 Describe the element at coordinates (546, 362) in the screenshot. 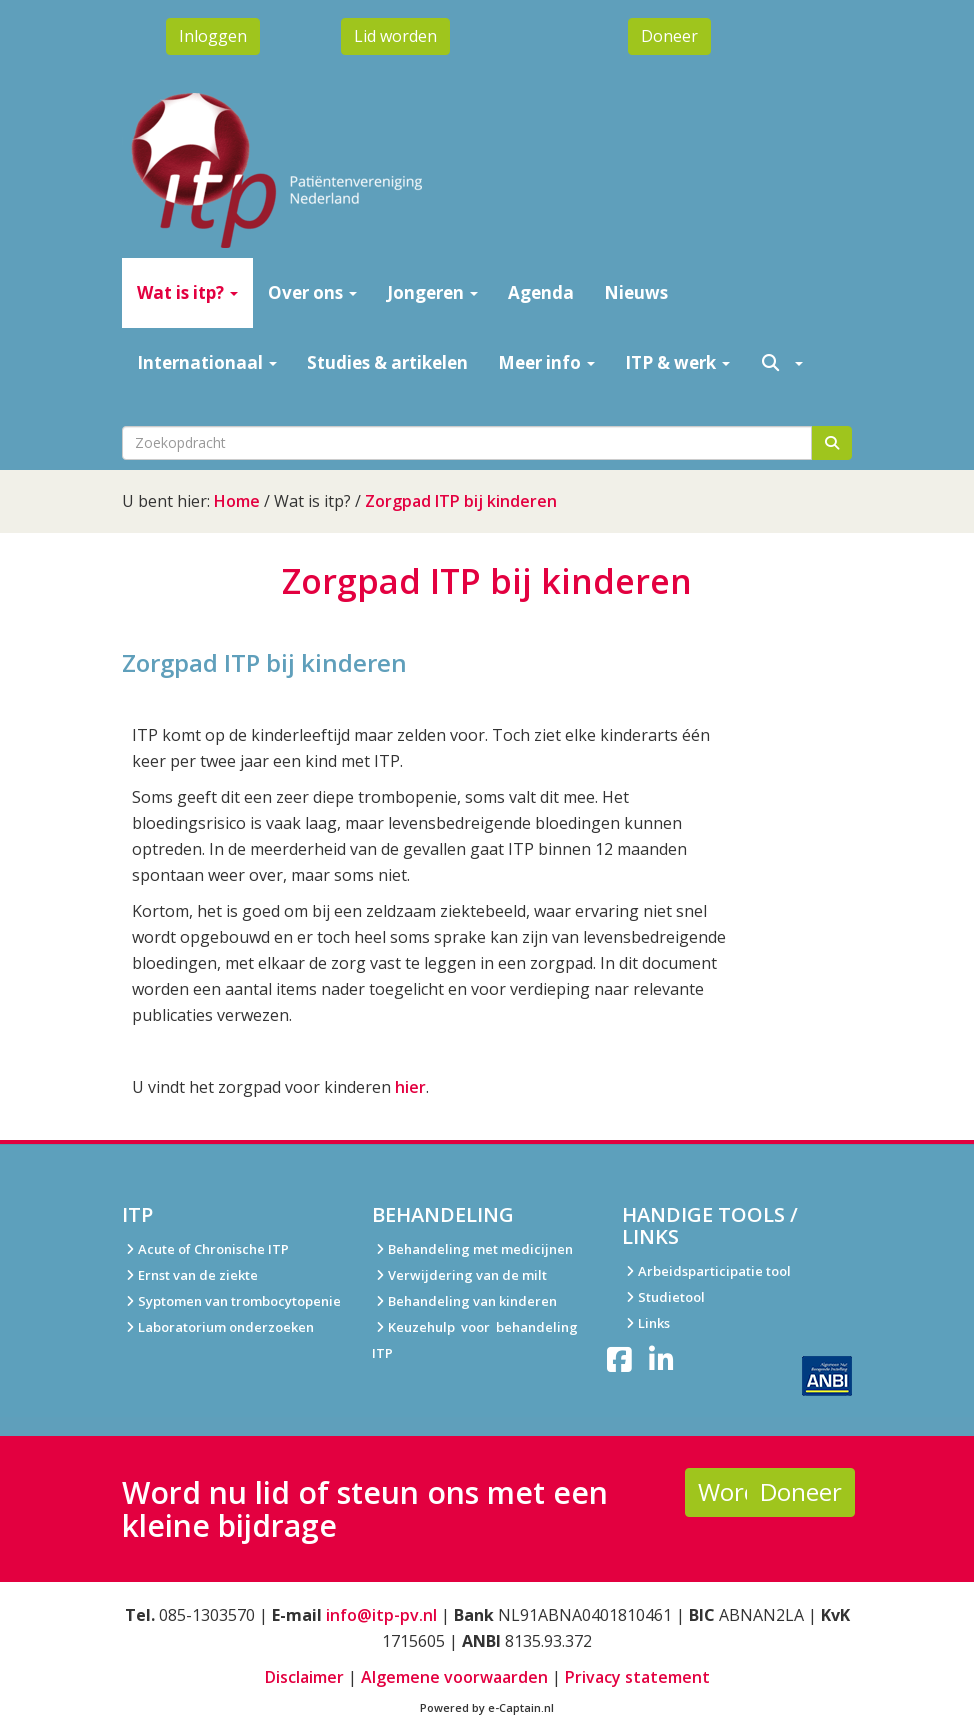

I see `Meer info` at that location.